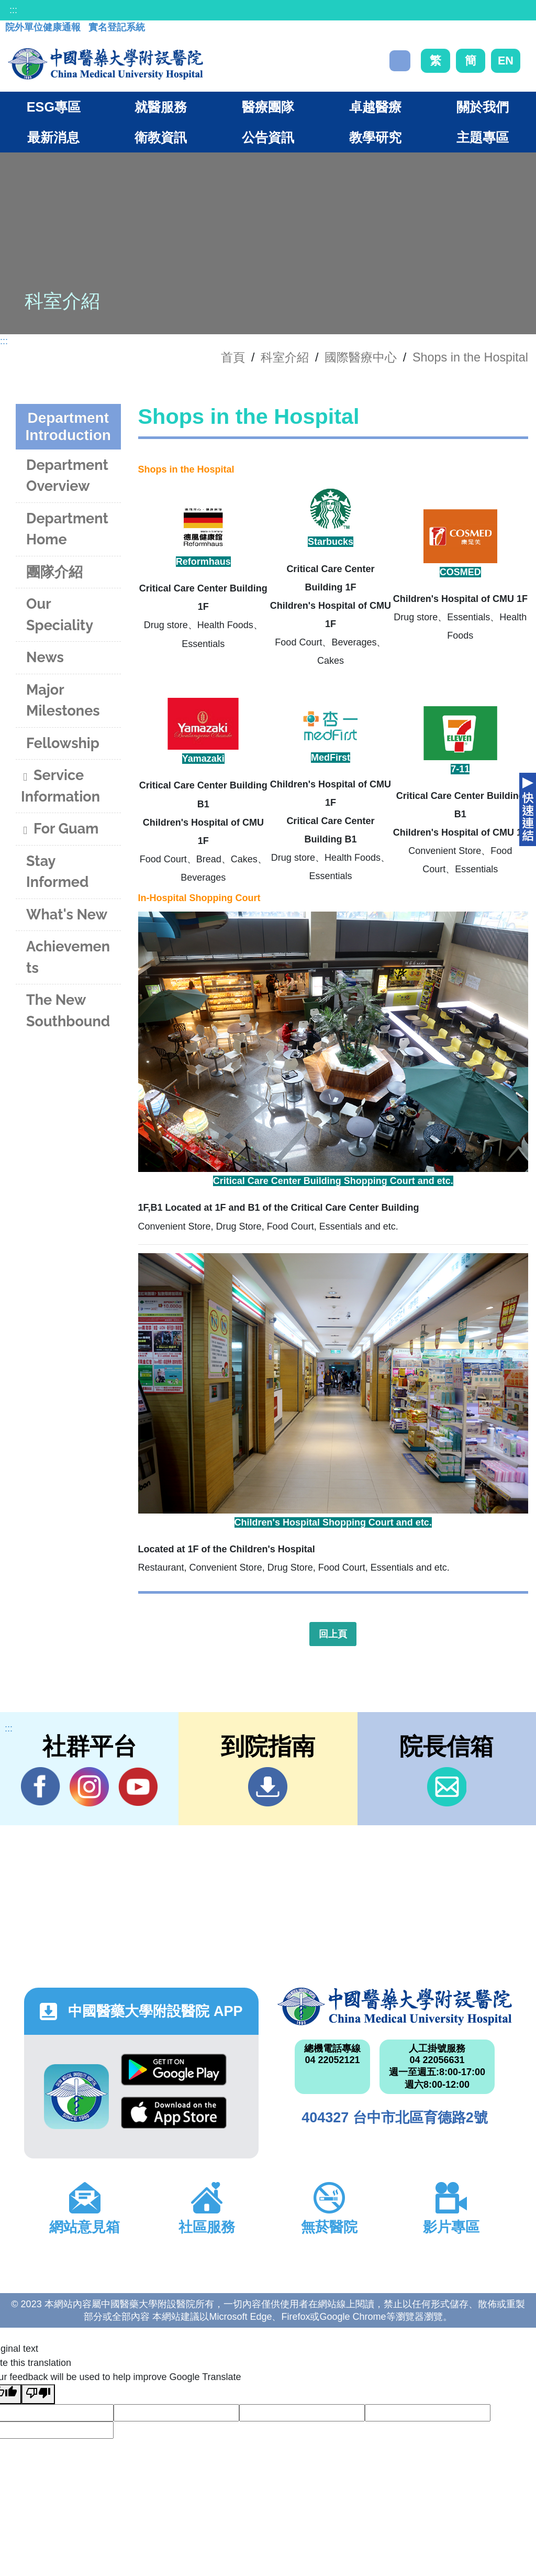 The width and height of the screenshot is (536, 2576). What do you see at coordinates (394, 2006) in the screenshot?
I see `中國醫藥大學附設醫院` at bounding box center [394, 2006].